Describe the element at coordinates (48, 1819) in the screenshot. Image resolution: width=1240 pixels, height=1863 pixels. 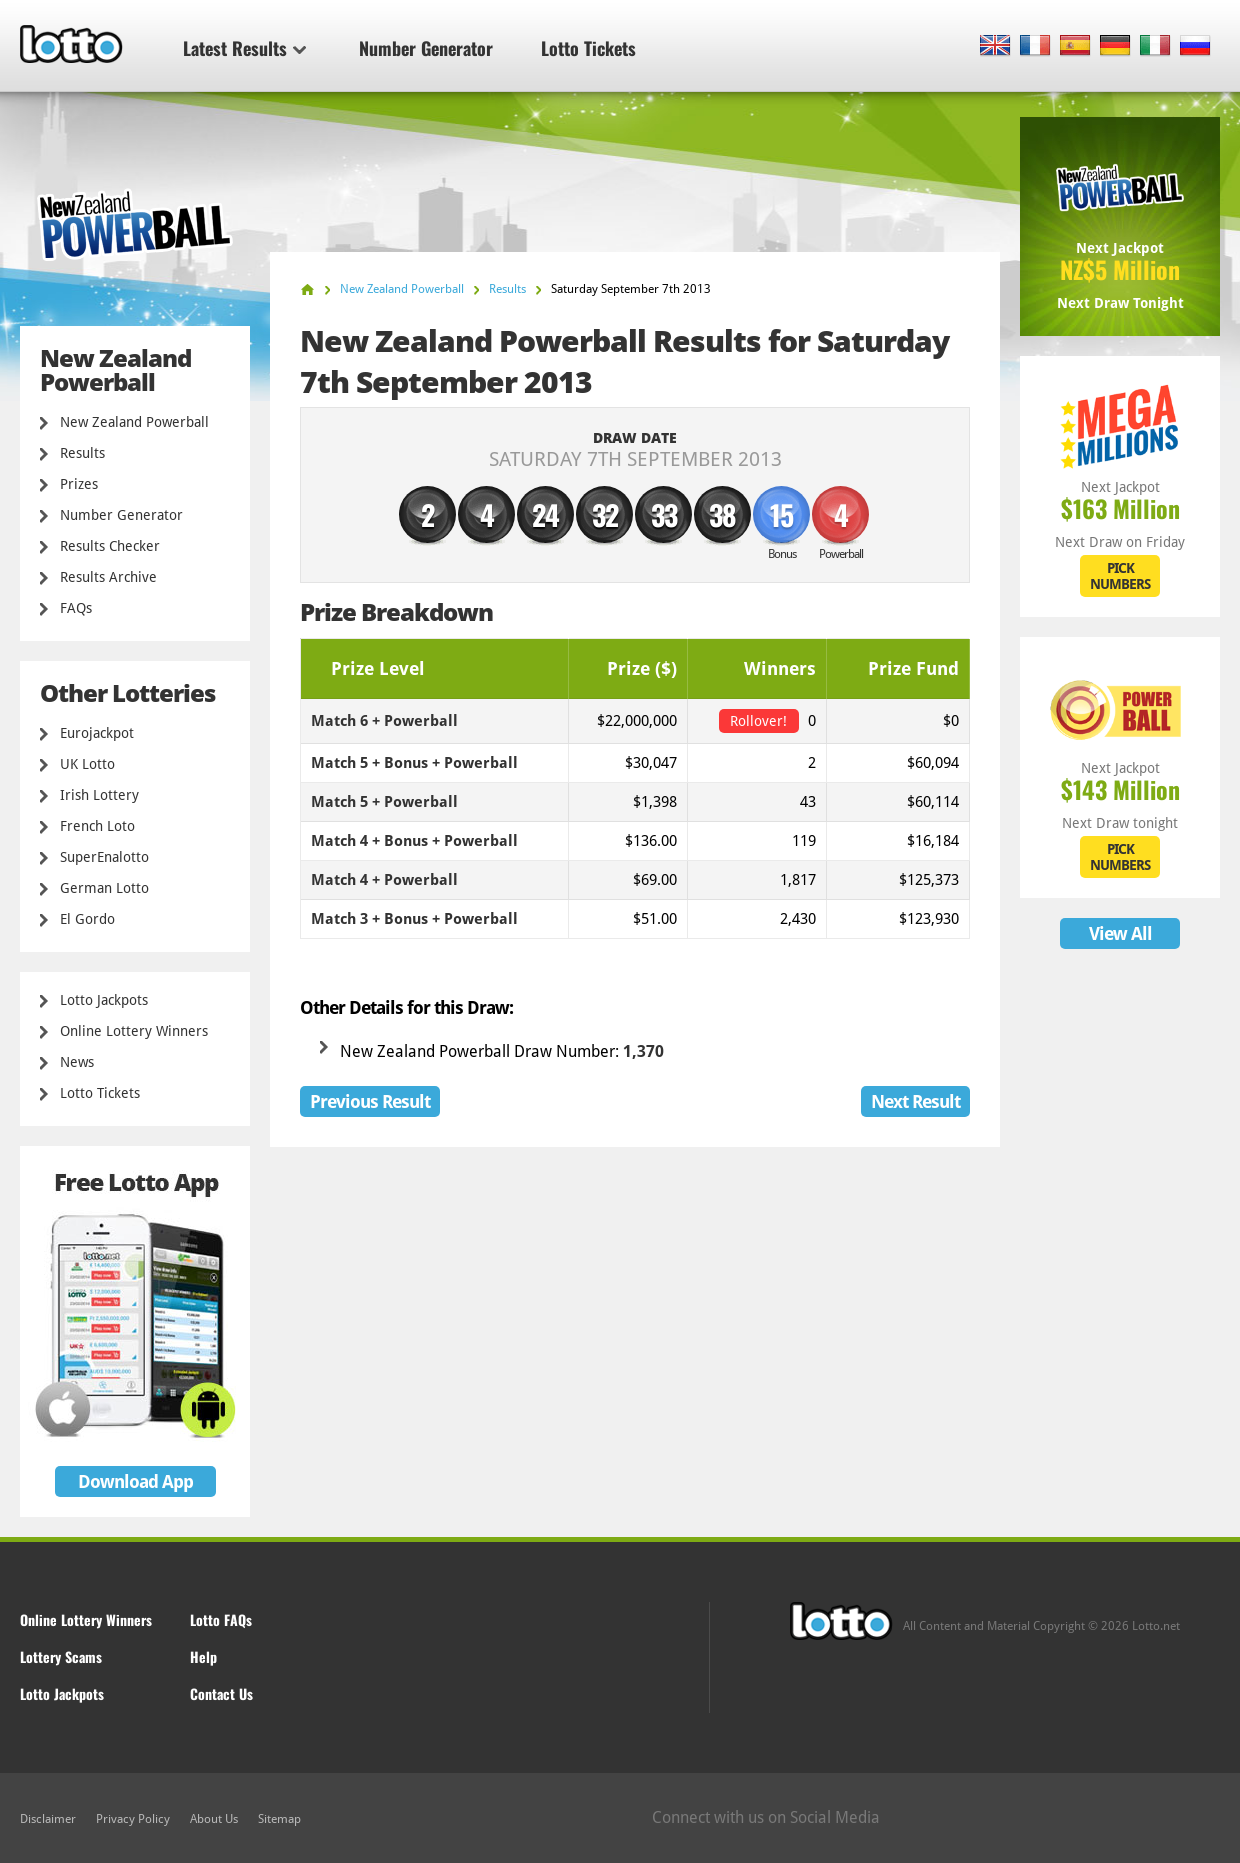
I see `Disclaimer` at that location.